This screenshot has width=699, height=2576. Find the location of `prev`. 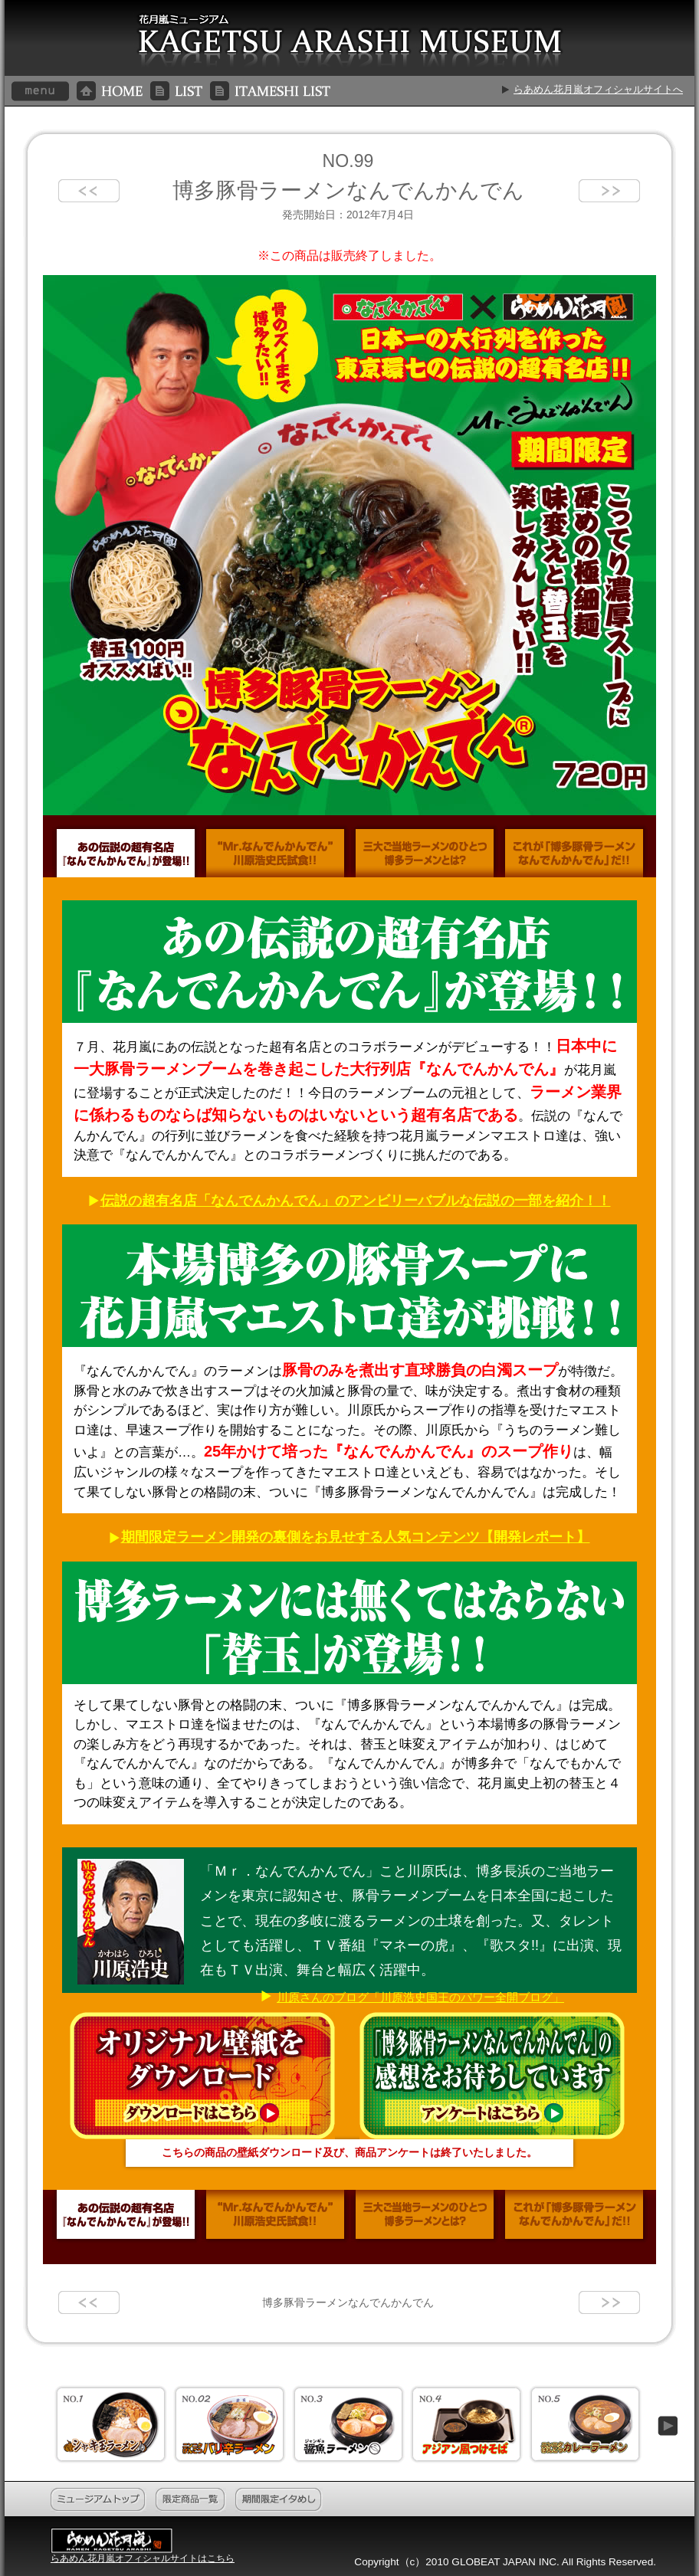

prev is located at coordinates (89, 190).